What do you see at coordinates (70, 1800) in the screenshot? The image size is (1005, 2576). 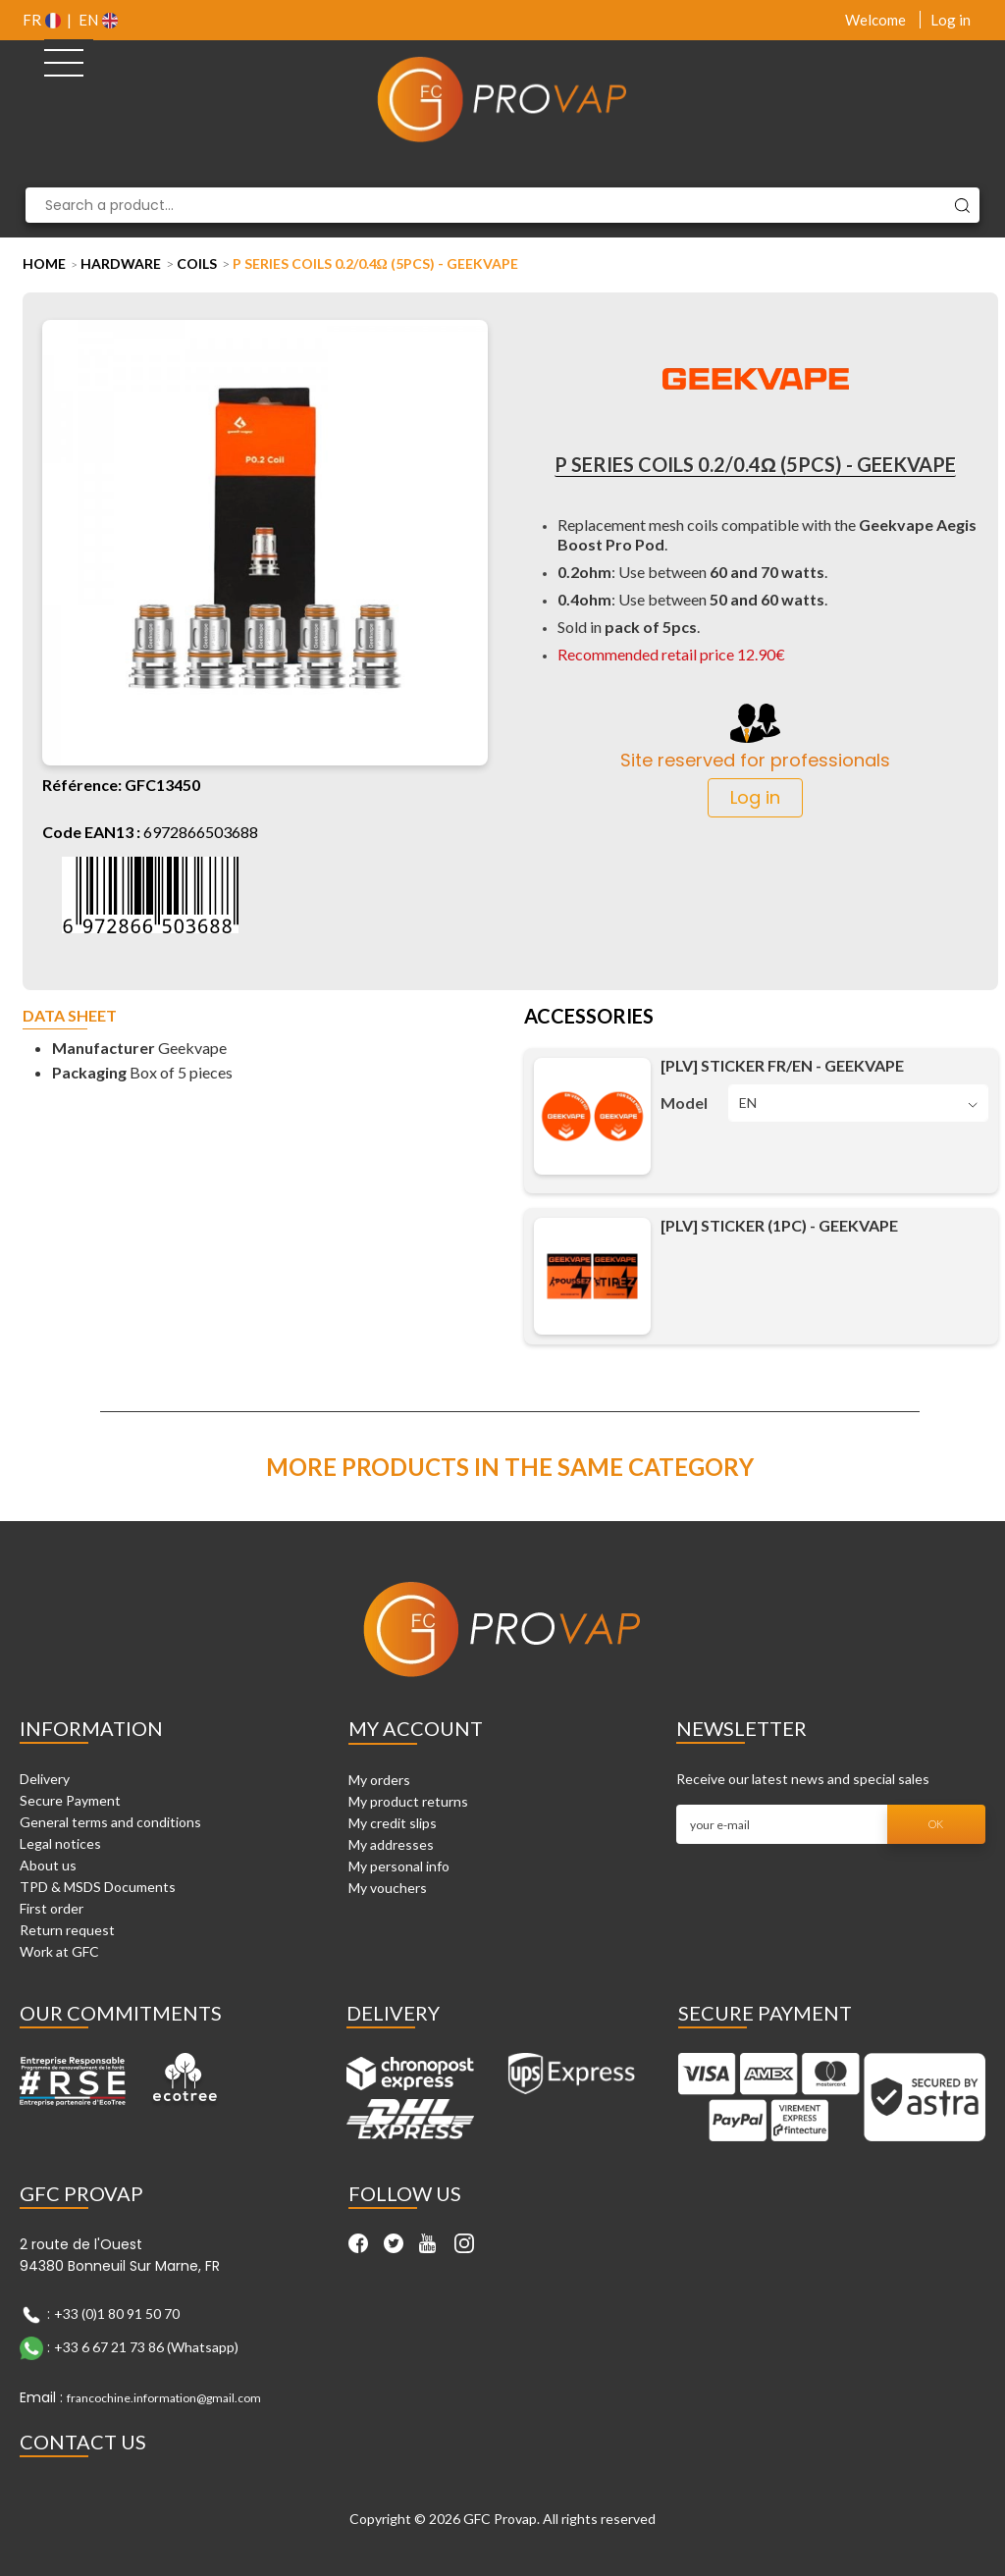 I see `Secure Payment` at bounding box center [70, 1800].